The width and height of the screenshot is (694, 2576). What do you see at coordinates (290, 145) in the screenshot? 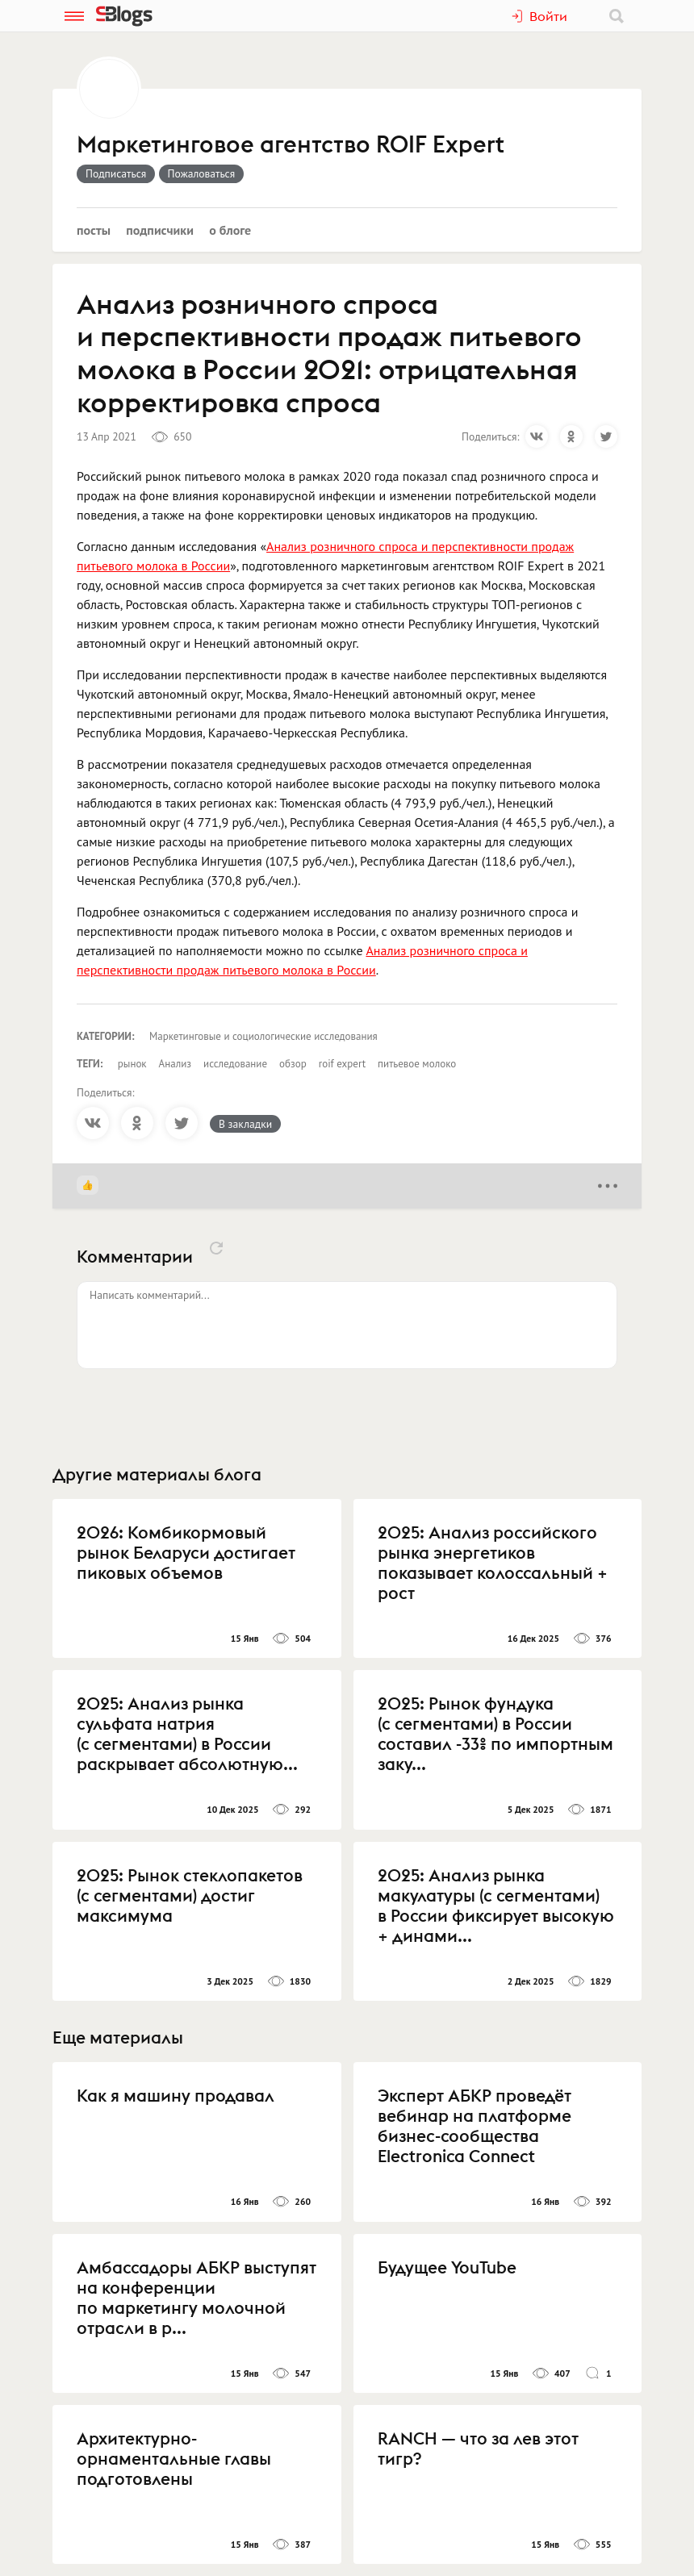
I see `Маркетинговое агентство ROIF Expert` at bounding box center [290, 145].